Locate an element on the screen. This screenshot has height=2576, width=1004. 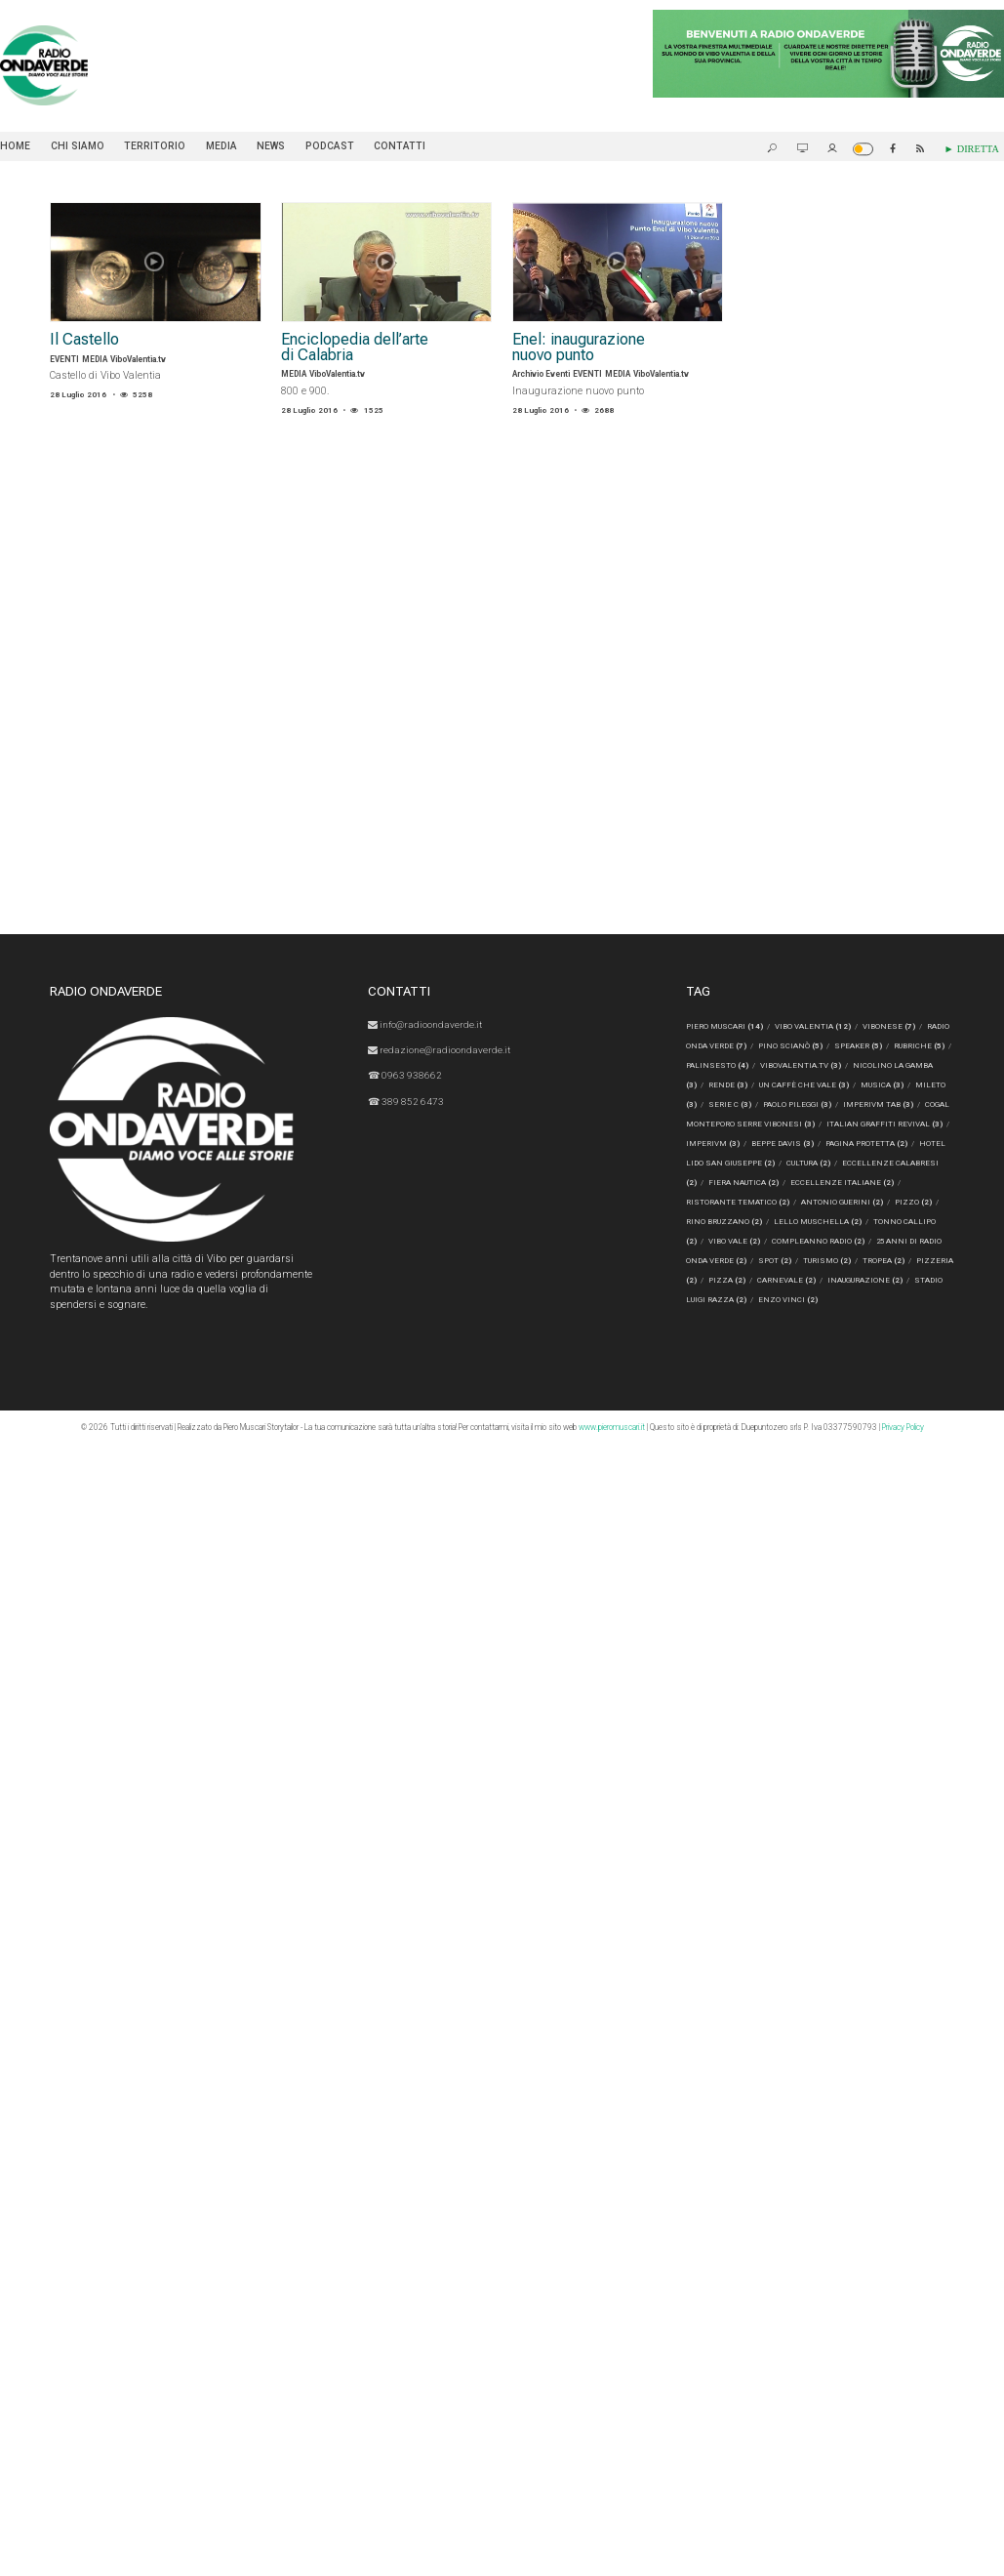
Cogal Monteporo Serre Vibonesi [Cogal Monteporo Serre Vibonesi (3 elementi)] is located at coordinates (785, 1124).